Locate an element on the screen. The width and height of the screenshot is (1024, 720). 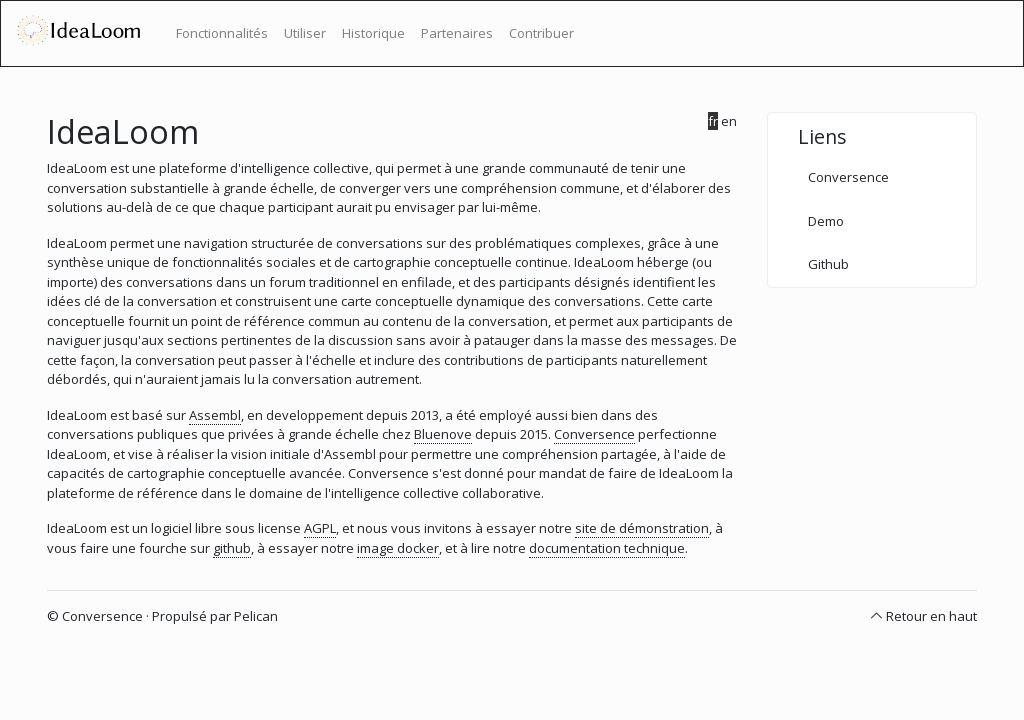
Contribuer is located at coordinates (541, 33).